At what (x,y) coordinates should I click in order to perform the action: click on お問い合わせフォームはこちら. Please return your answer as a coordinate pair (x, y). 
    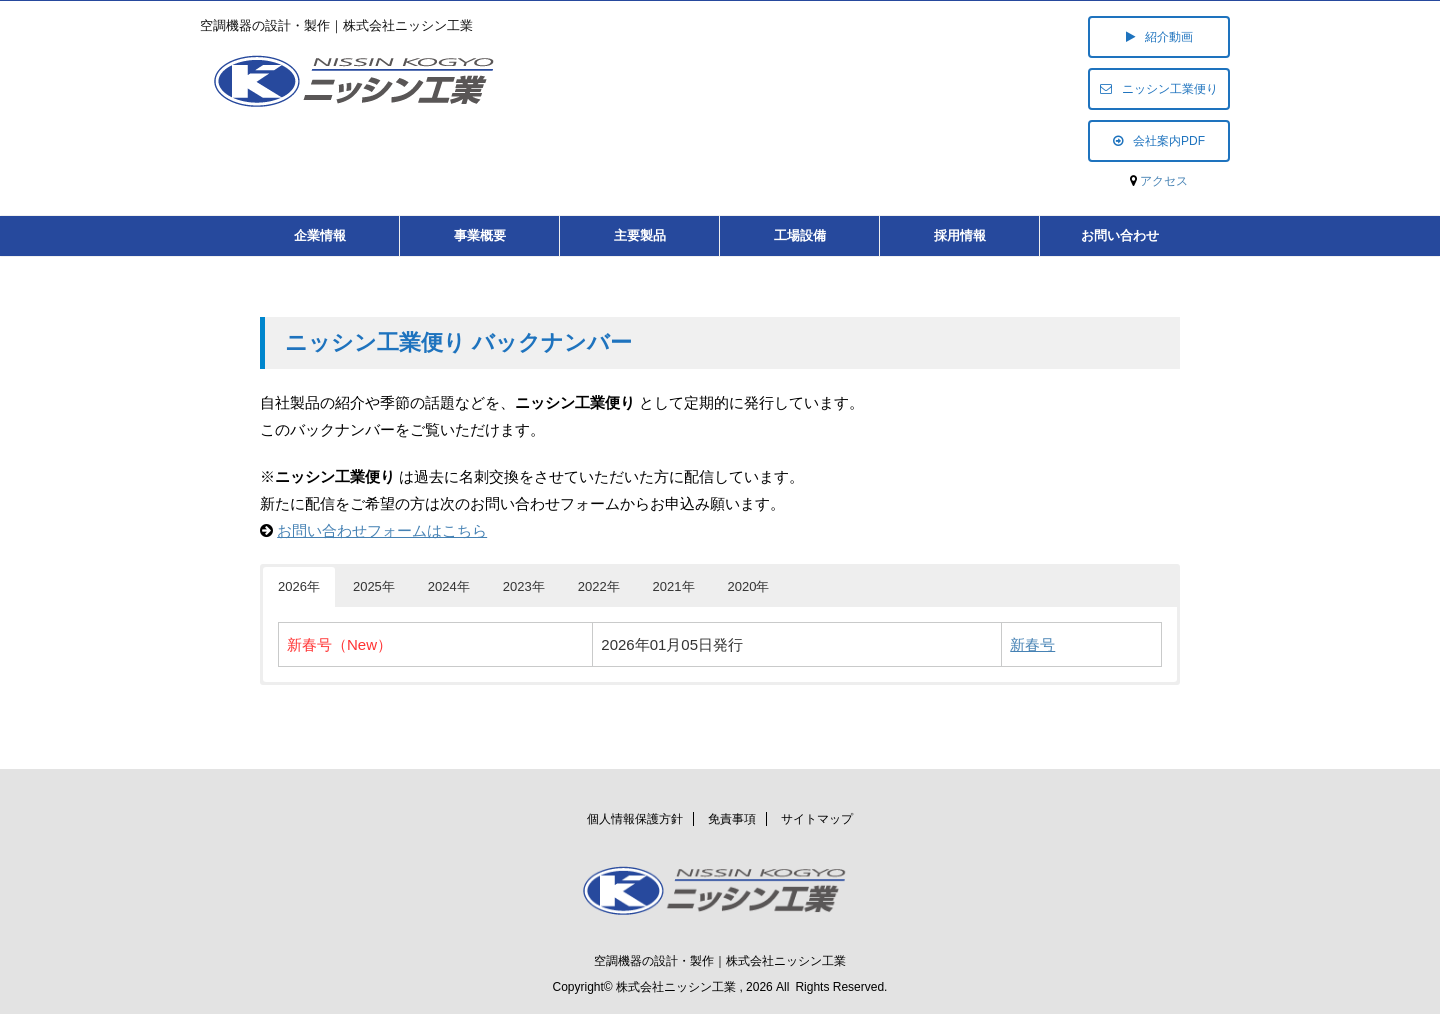
    Looking at the image, I should click on (382, 530).